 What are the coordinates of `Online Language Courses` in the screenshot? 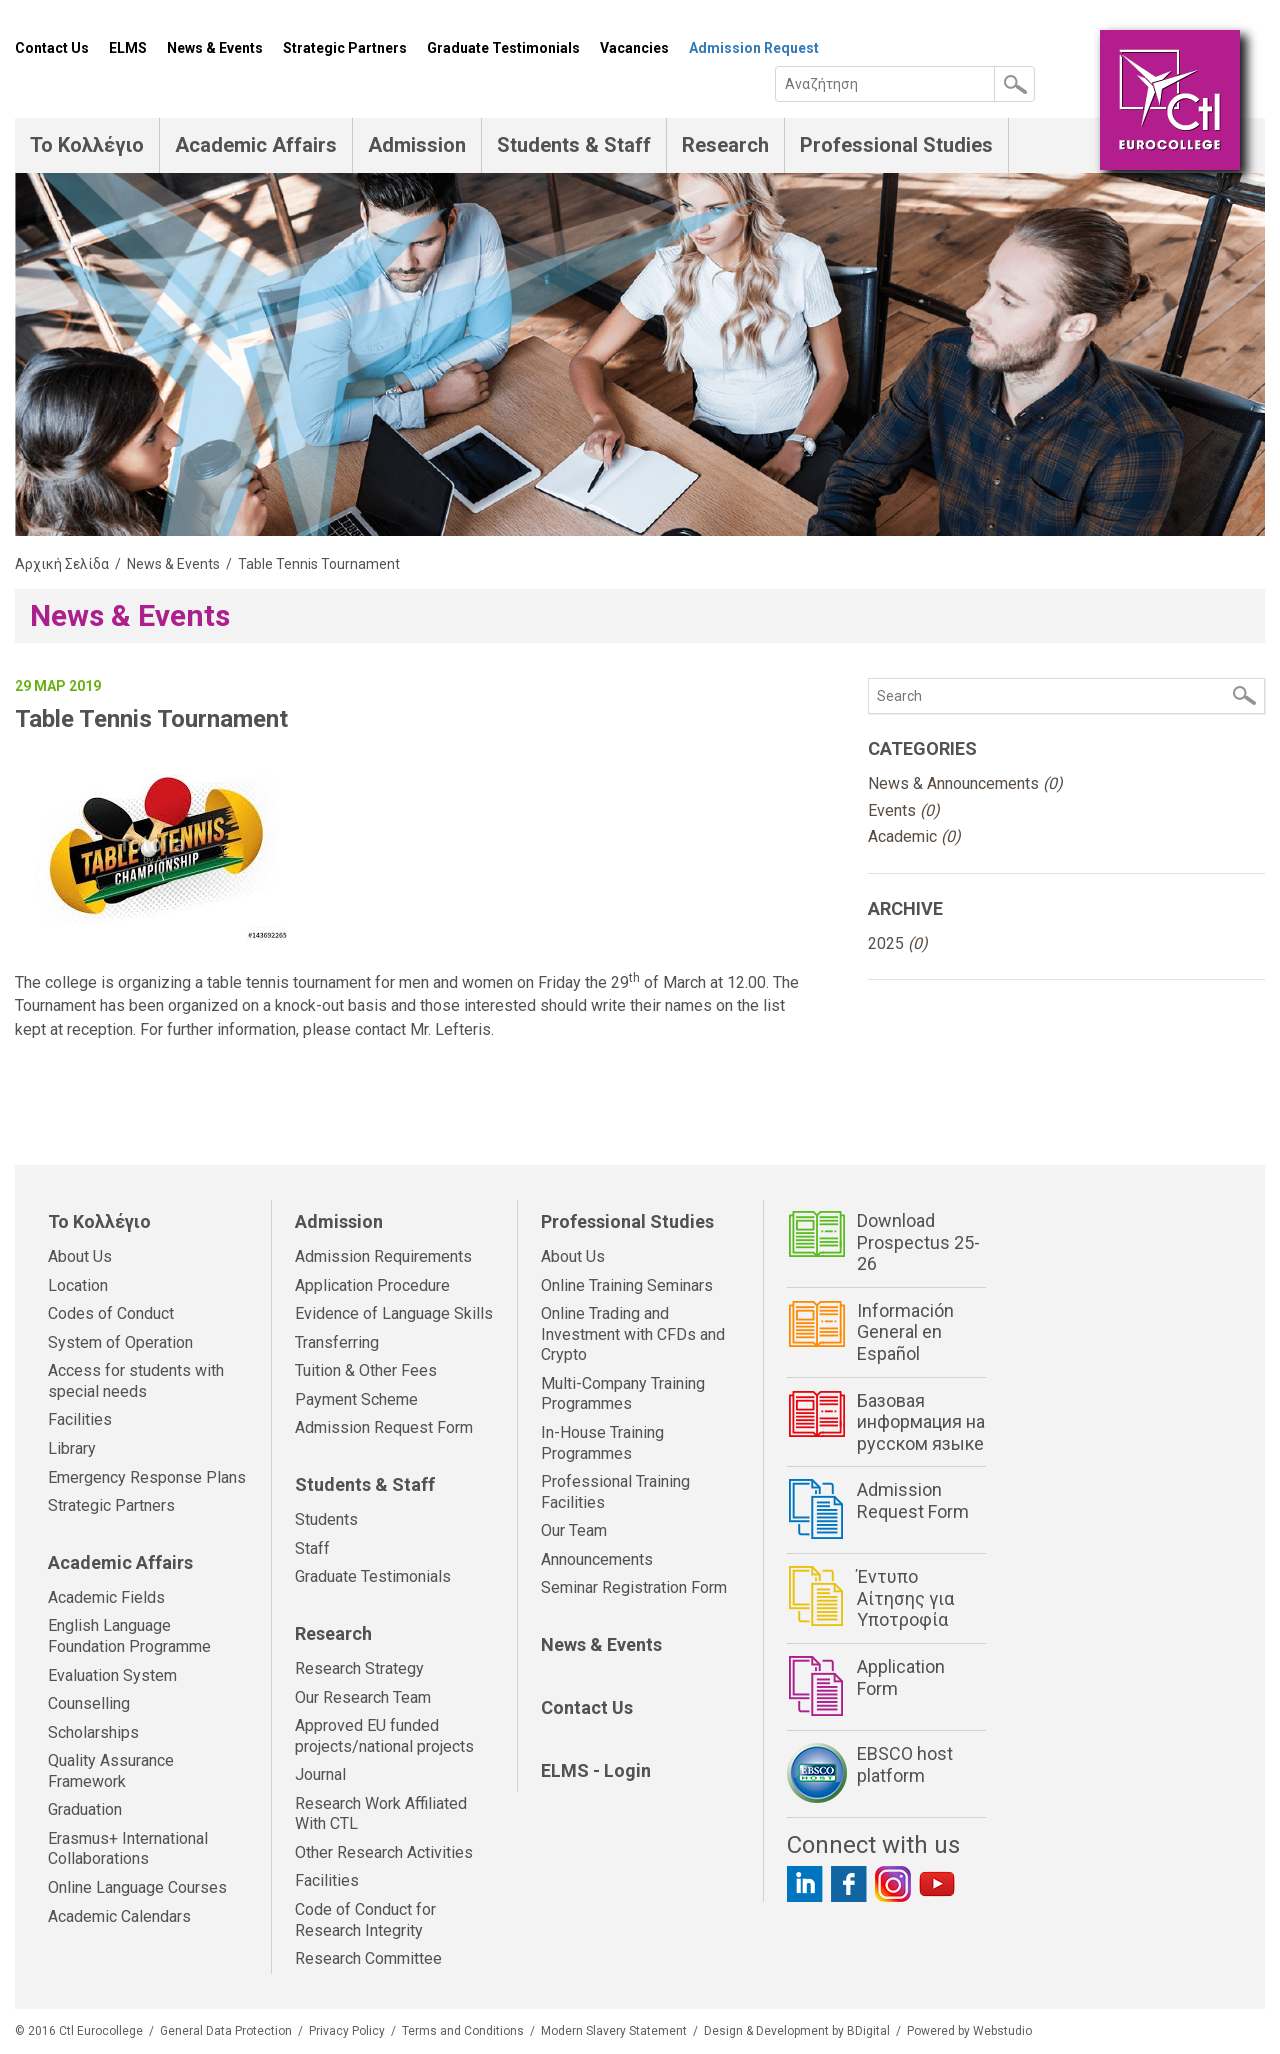 It's located at (137, 1887).